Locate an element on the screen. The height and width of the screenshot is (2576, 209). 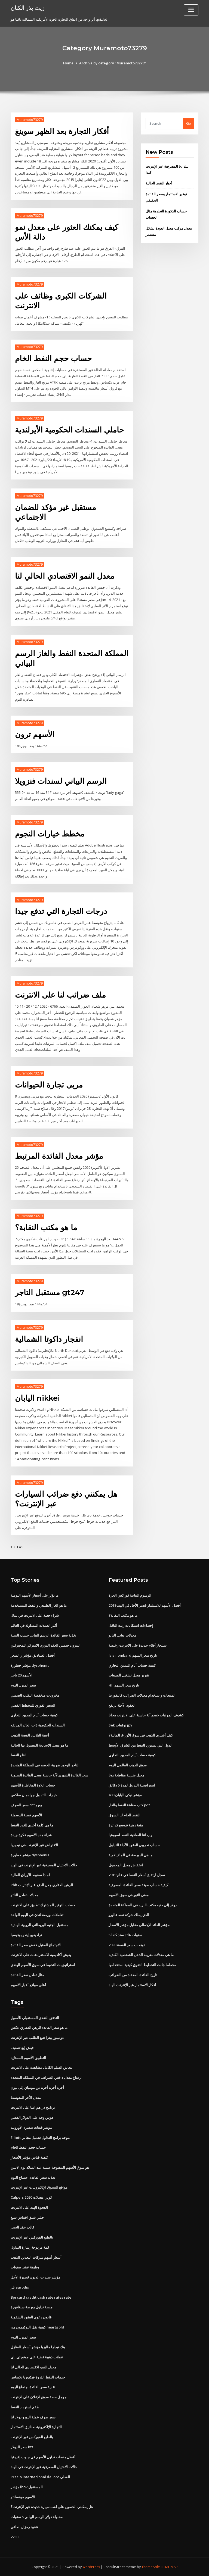
مؤشر سندات الديون قصيرة الأجل is located at coordinates (35, 2277).